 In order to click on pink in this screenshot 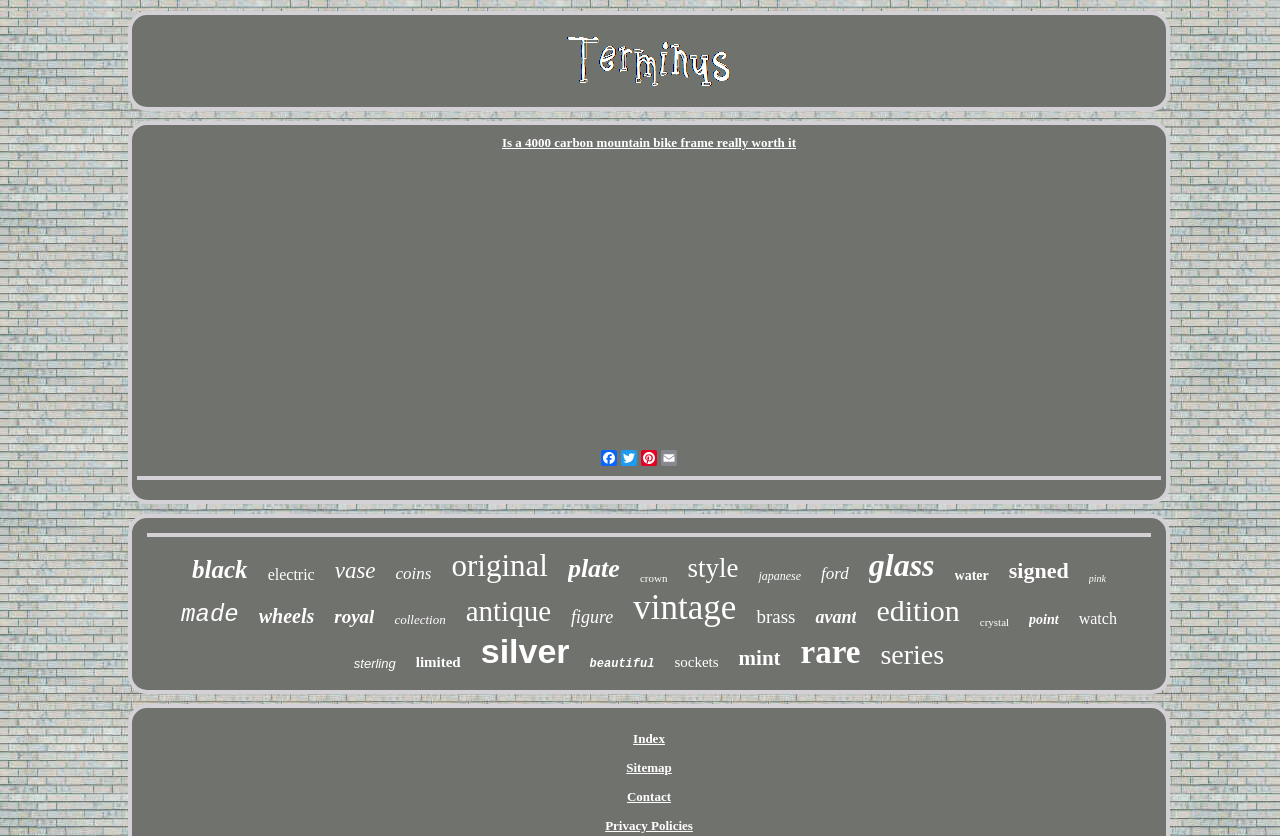, I will do `click(1097, 578)`.